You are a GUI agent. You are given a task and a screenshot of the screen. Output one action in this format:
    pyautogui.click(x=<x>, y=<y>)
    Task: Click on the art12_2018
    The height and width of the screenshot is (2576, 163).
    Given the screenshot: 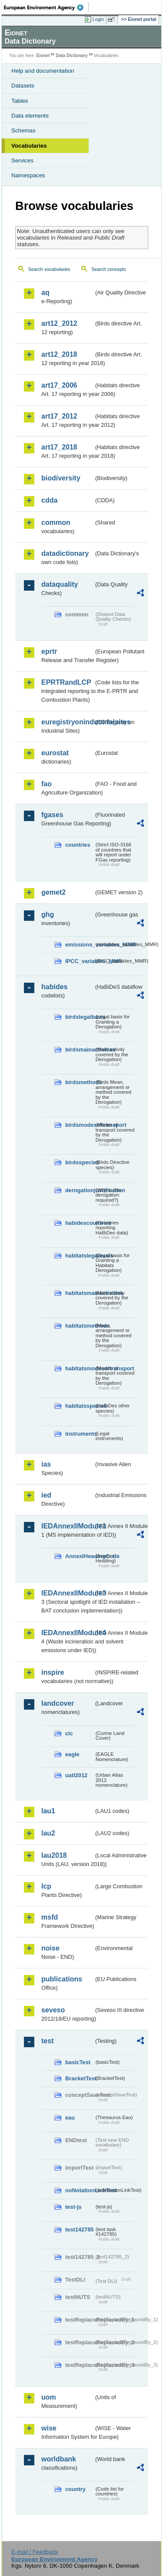 What is the action you would take?
    pyautogui.click(x=59, y=354)
    